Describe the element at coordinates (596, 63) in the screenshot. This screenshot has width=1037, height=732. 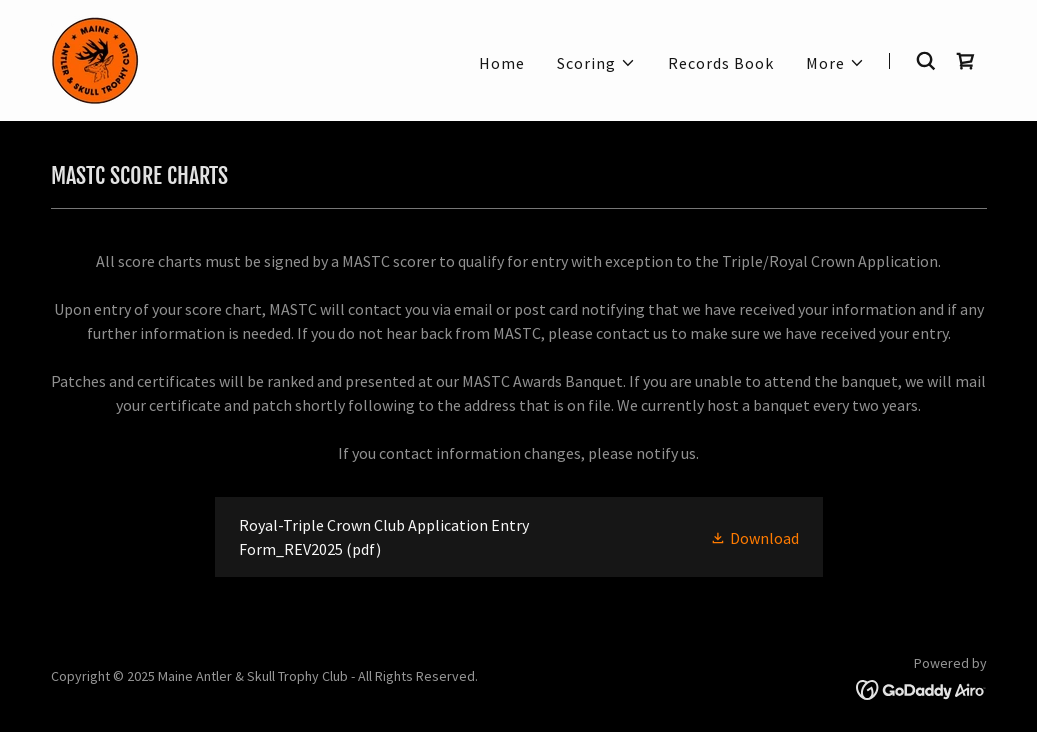
I see `[button]` at that location.